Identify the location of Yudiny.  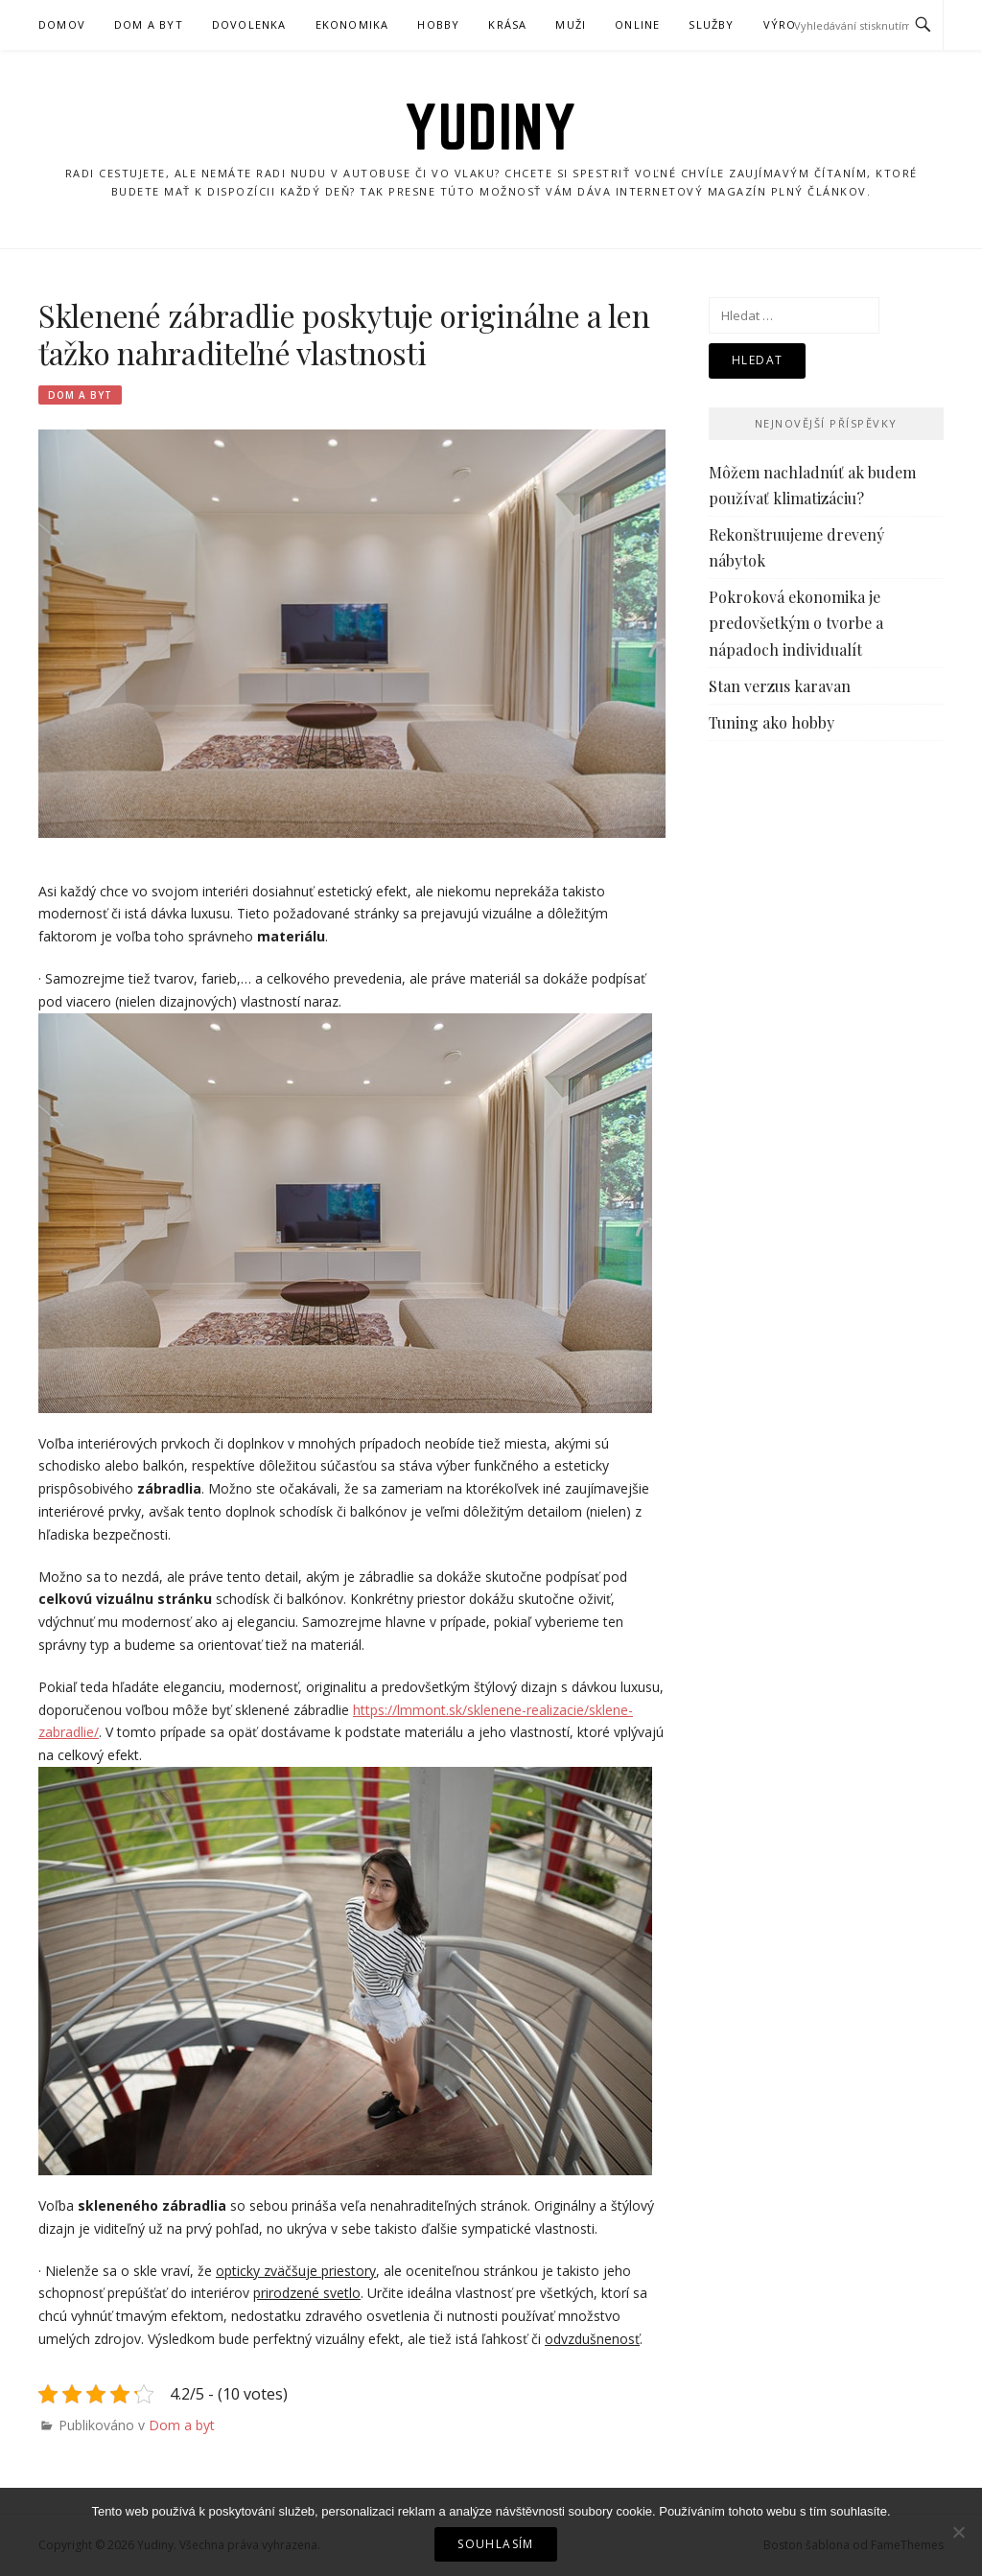
(491, 126).